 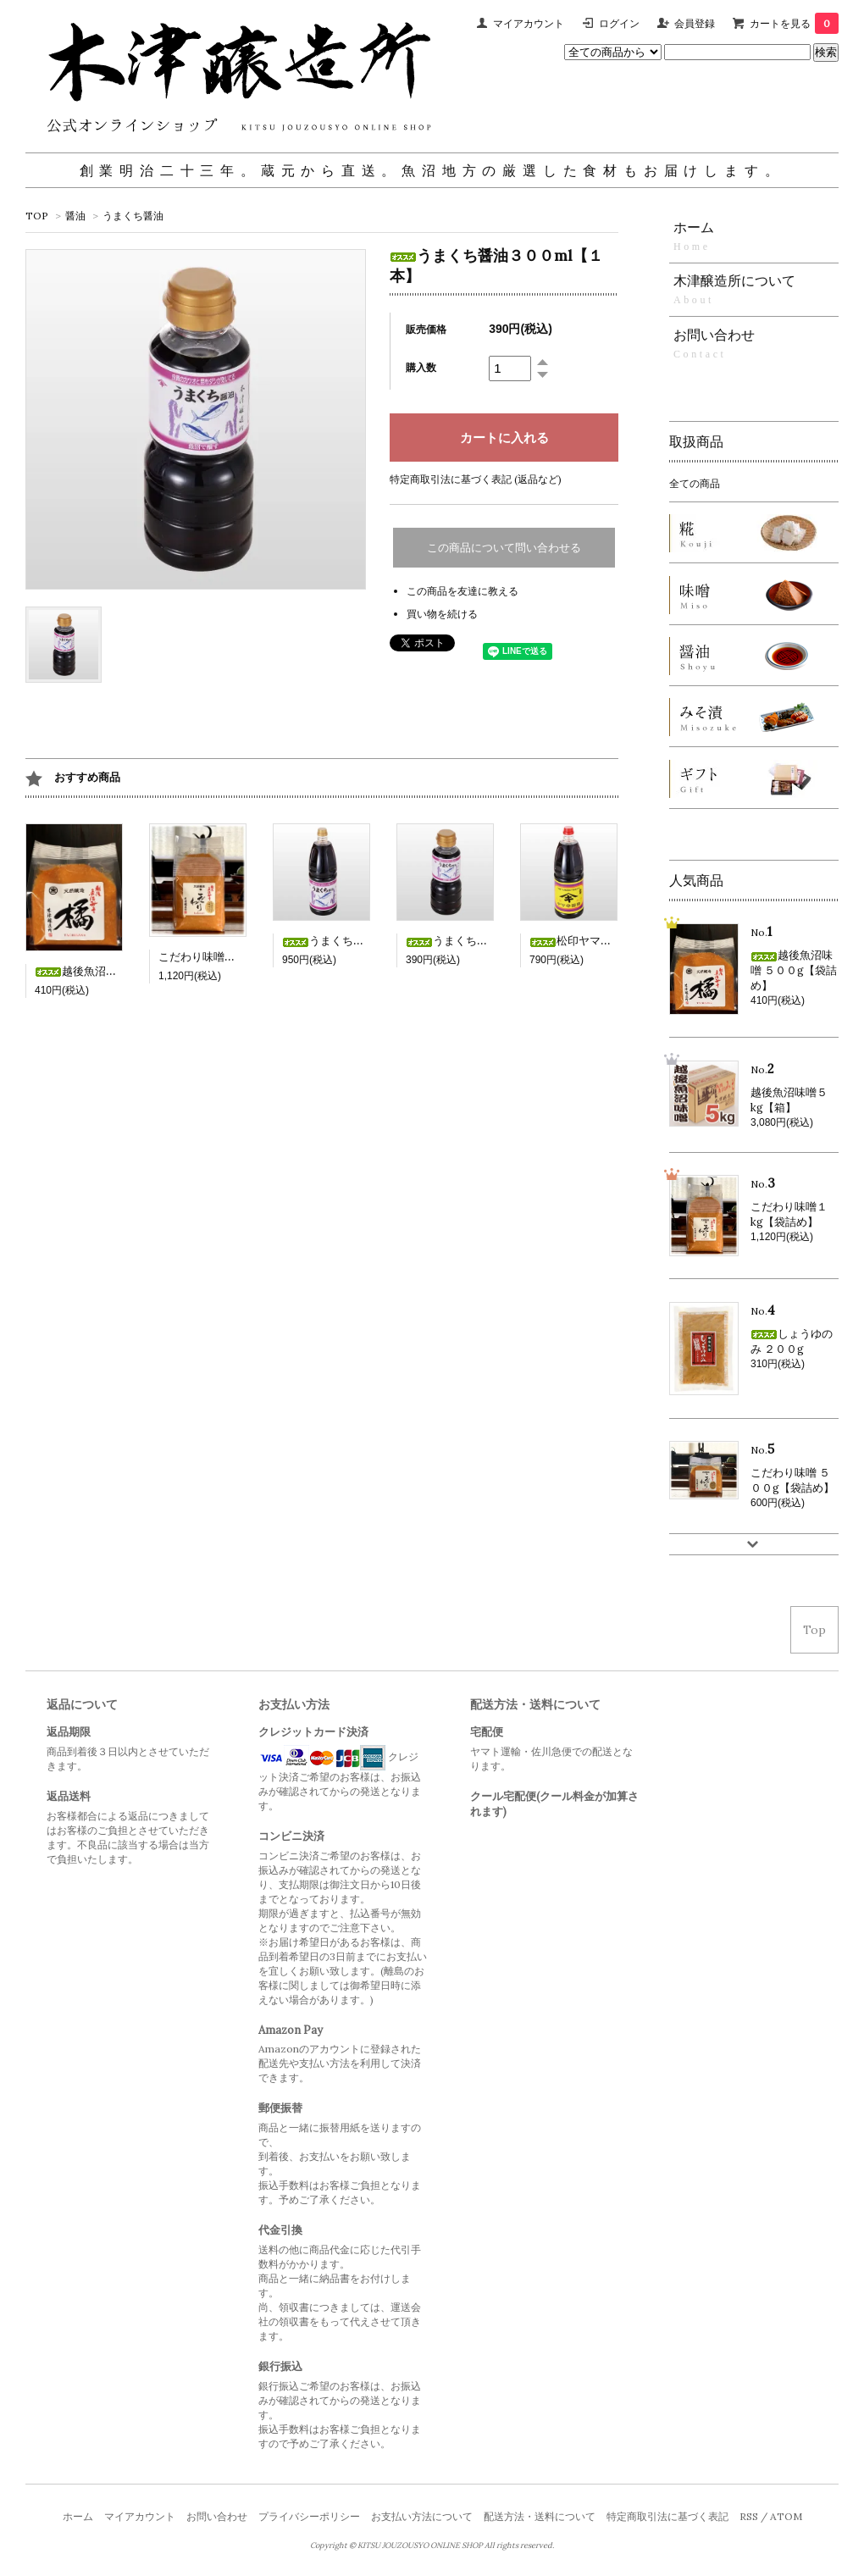 I want to click on お問い合わせ, so click(x=216, y=2516).